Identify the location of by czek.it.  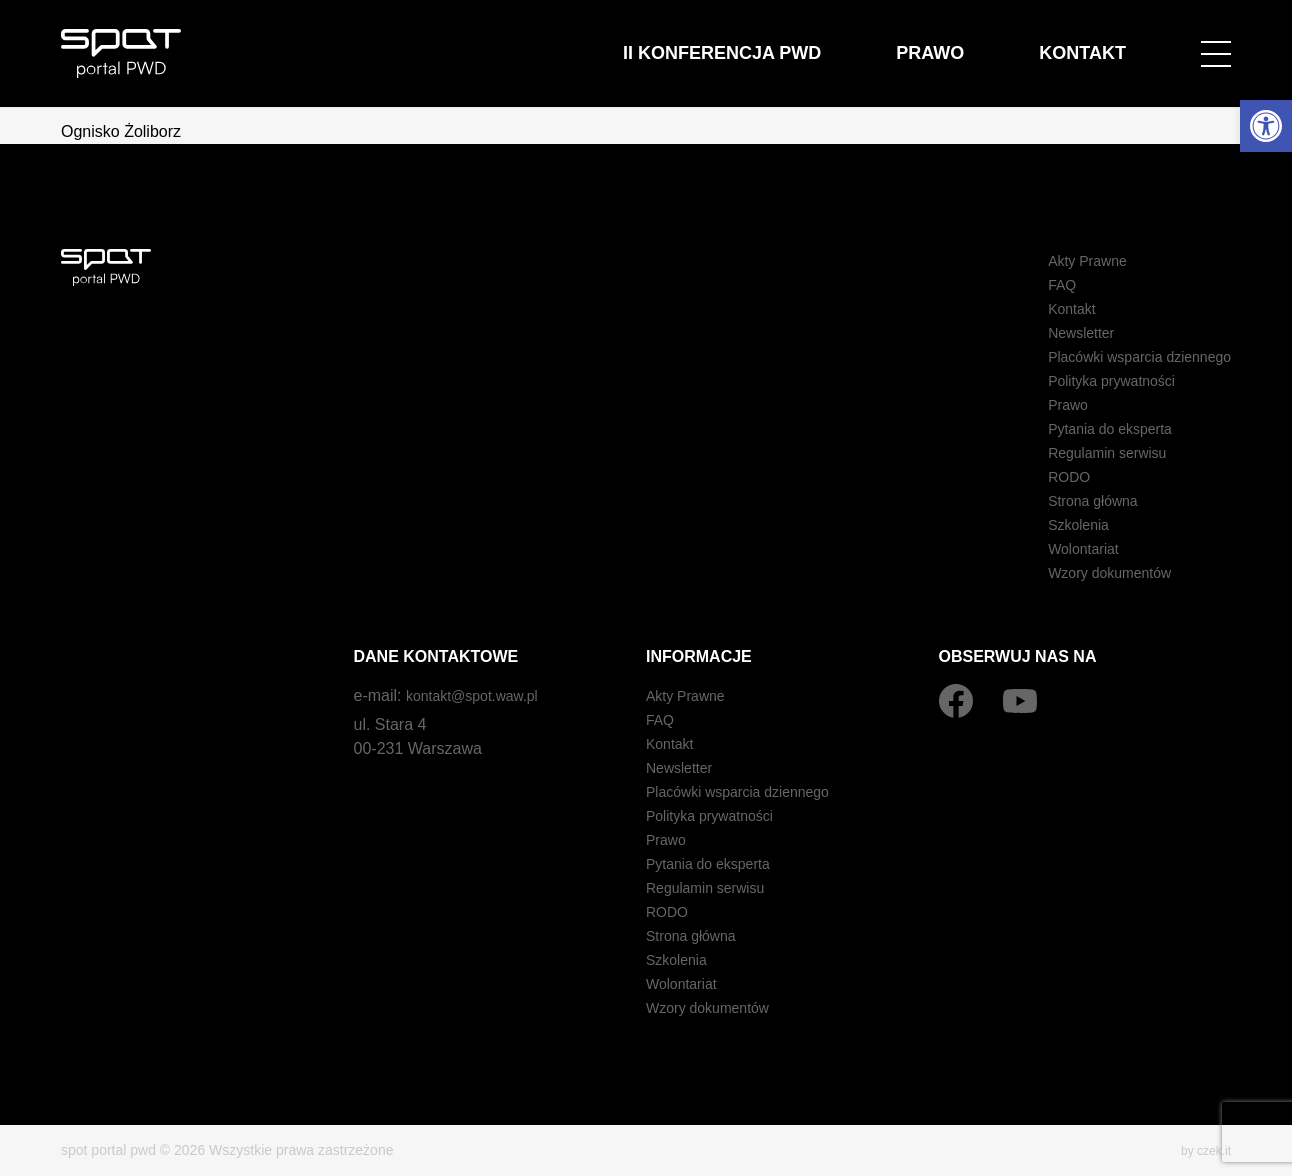
(1202, 1150).